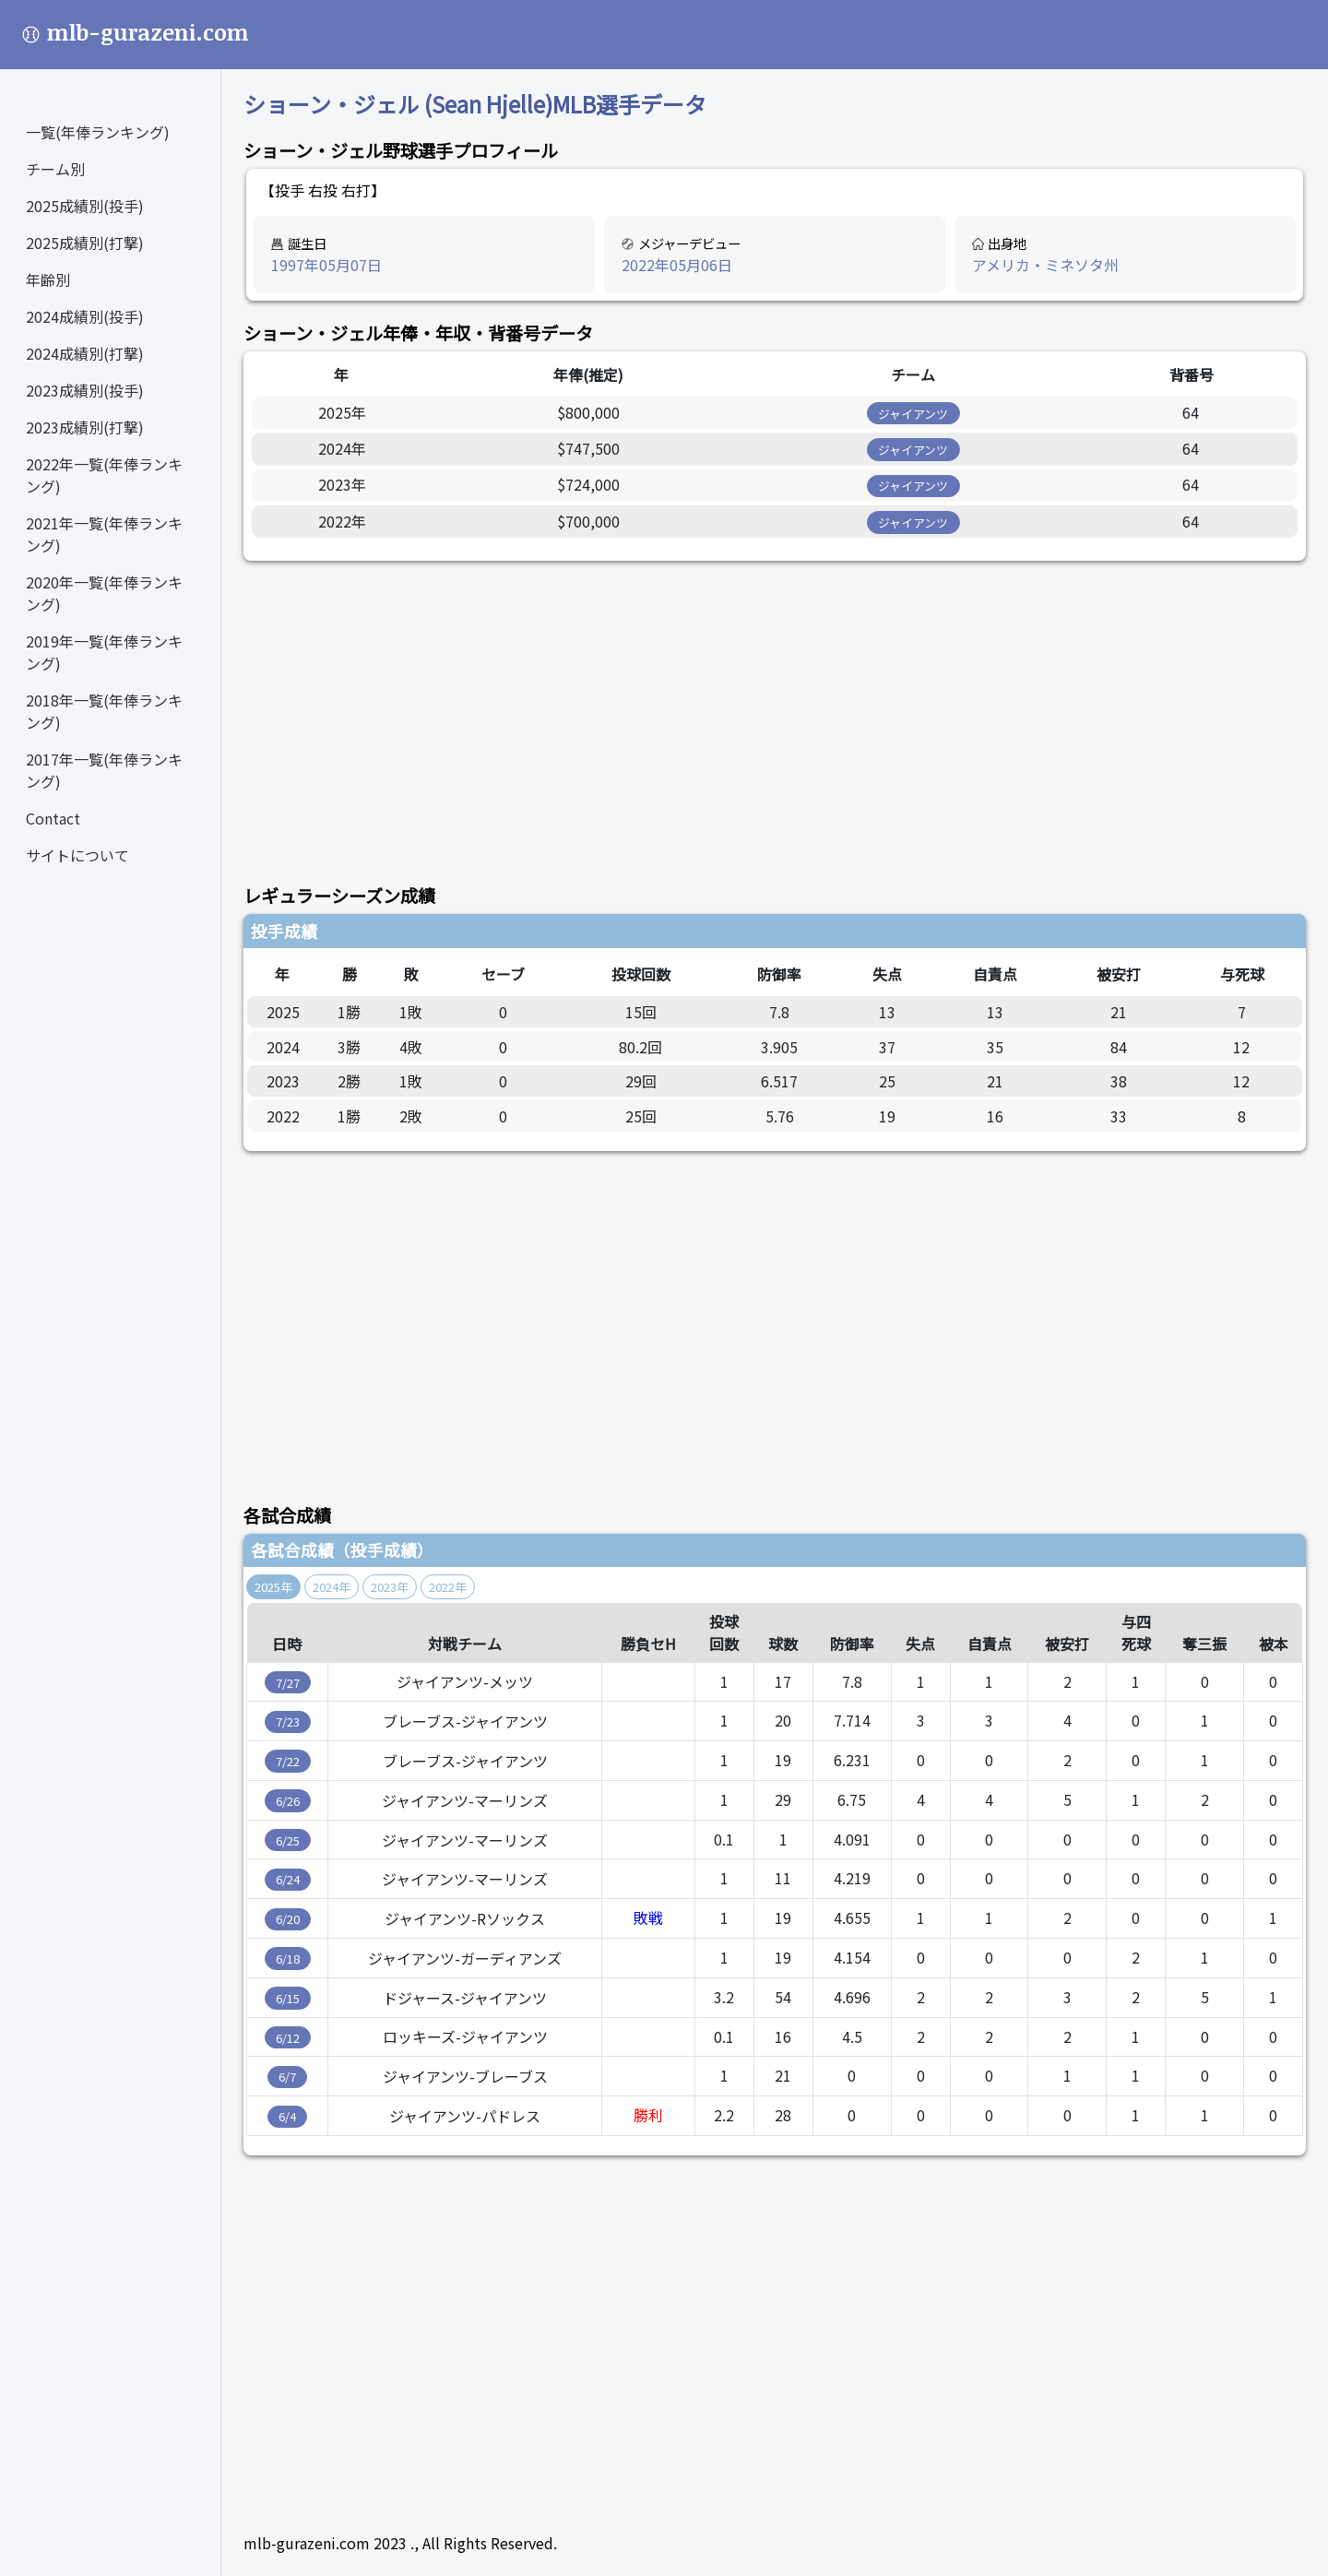  I want to click on ジャイアンツ, so click(913, 413).